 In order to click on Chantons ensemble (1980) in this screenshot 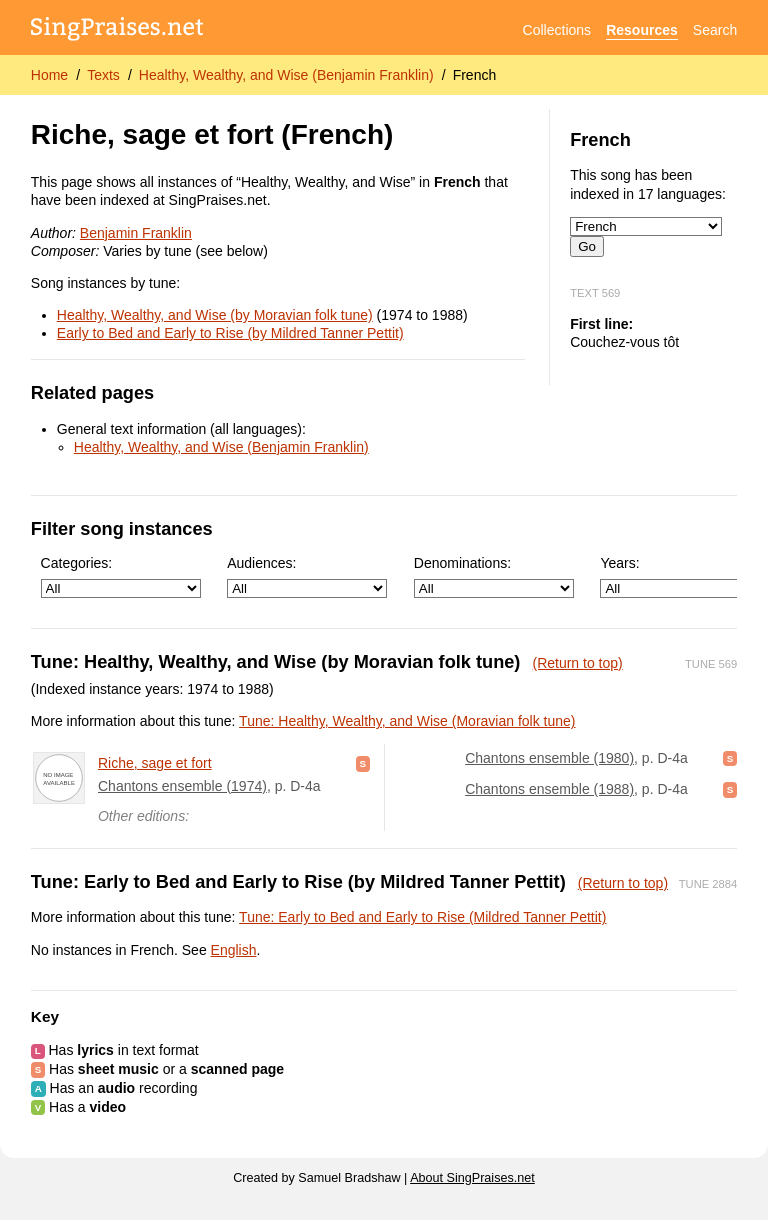, I will do `click(549, 758)`.